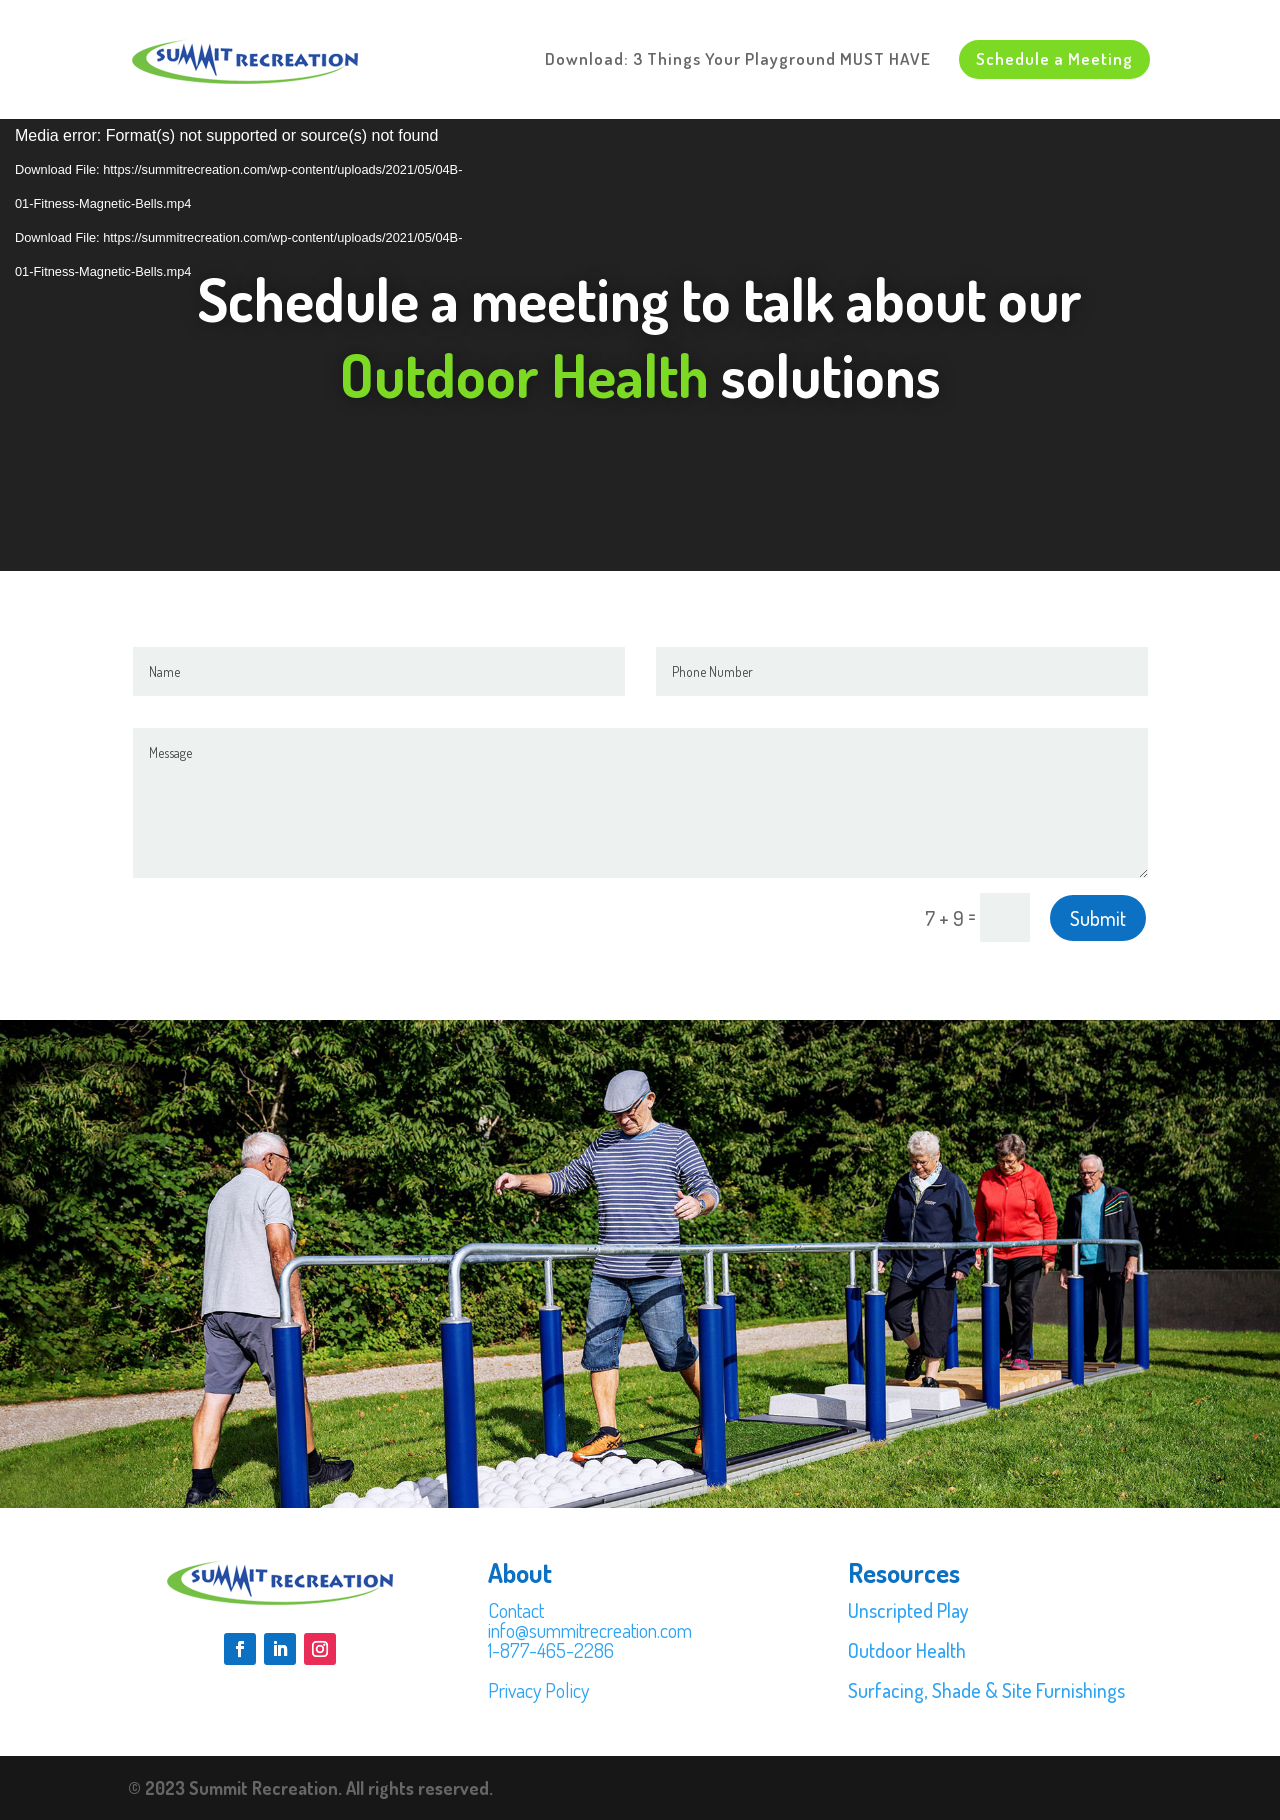 This screenshot has width=1280, height=1820. I want to click on Submit, so click(1098, 918).